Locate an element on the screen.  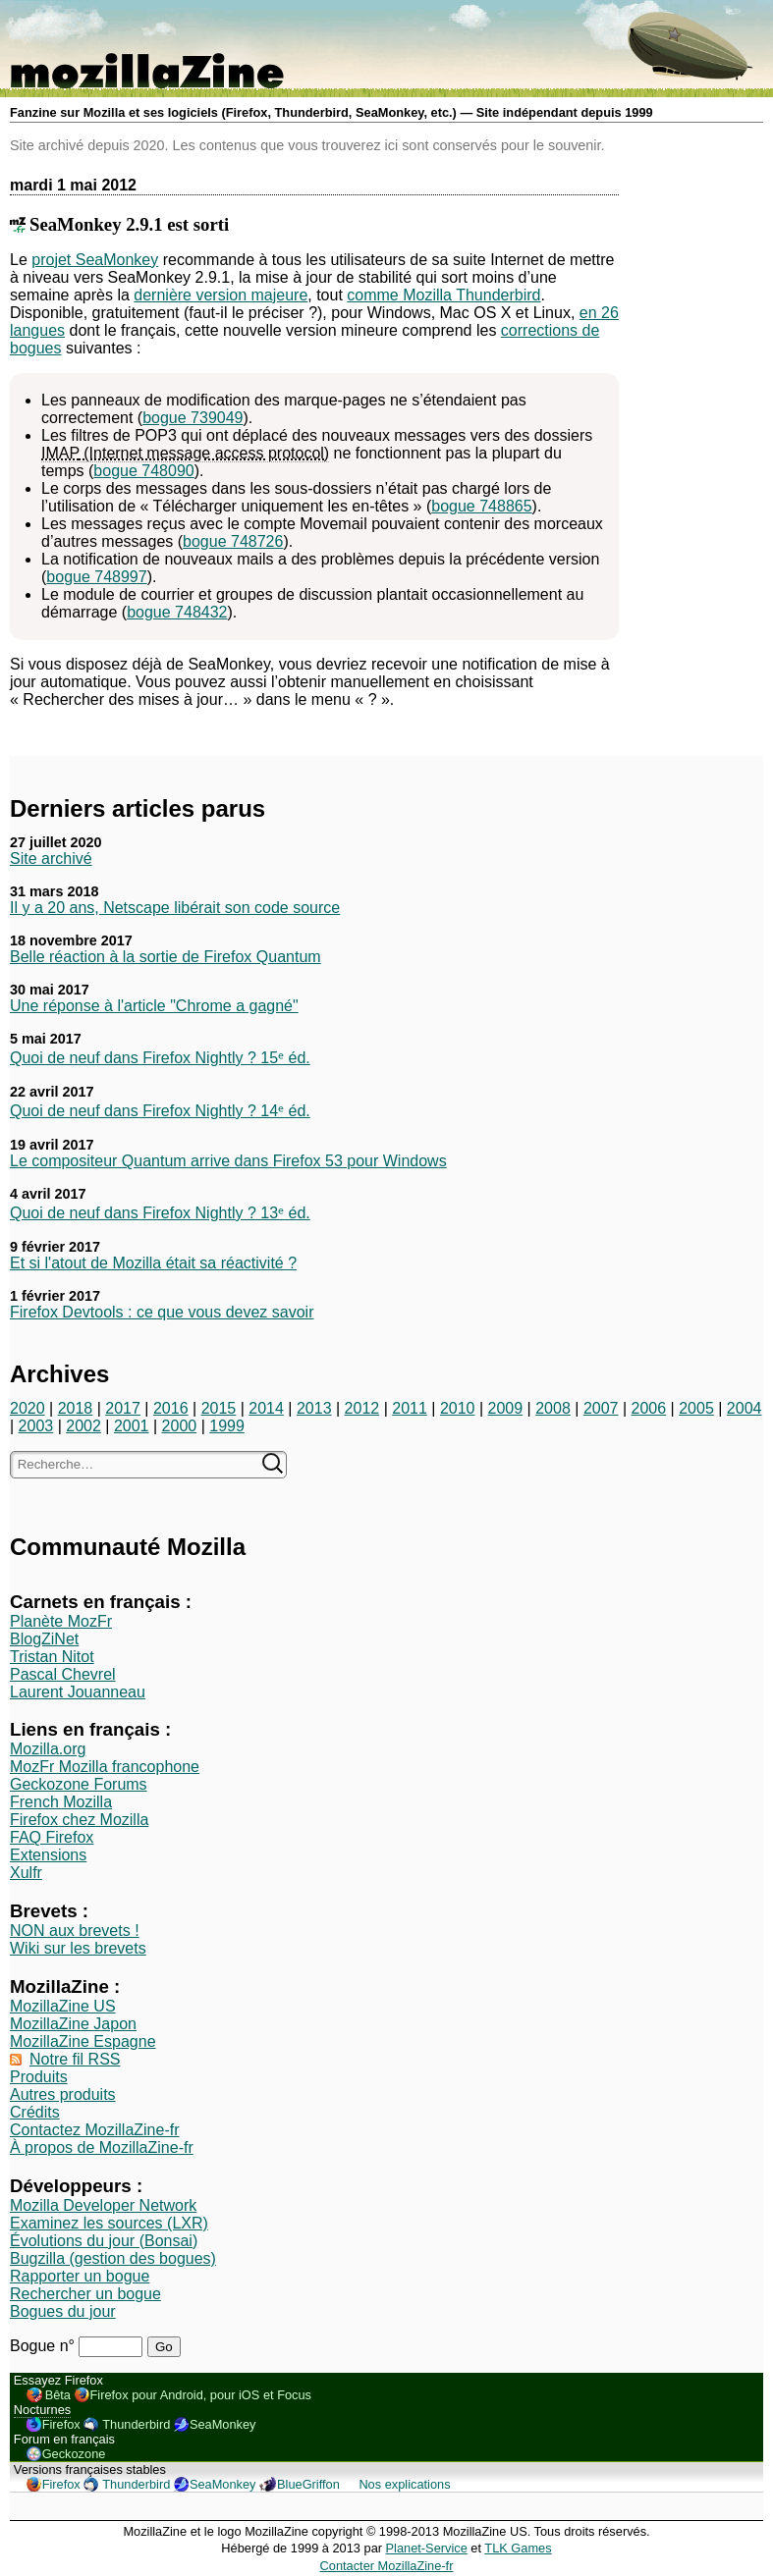
projet SeaMonkey is located at coordinates (94, 259).